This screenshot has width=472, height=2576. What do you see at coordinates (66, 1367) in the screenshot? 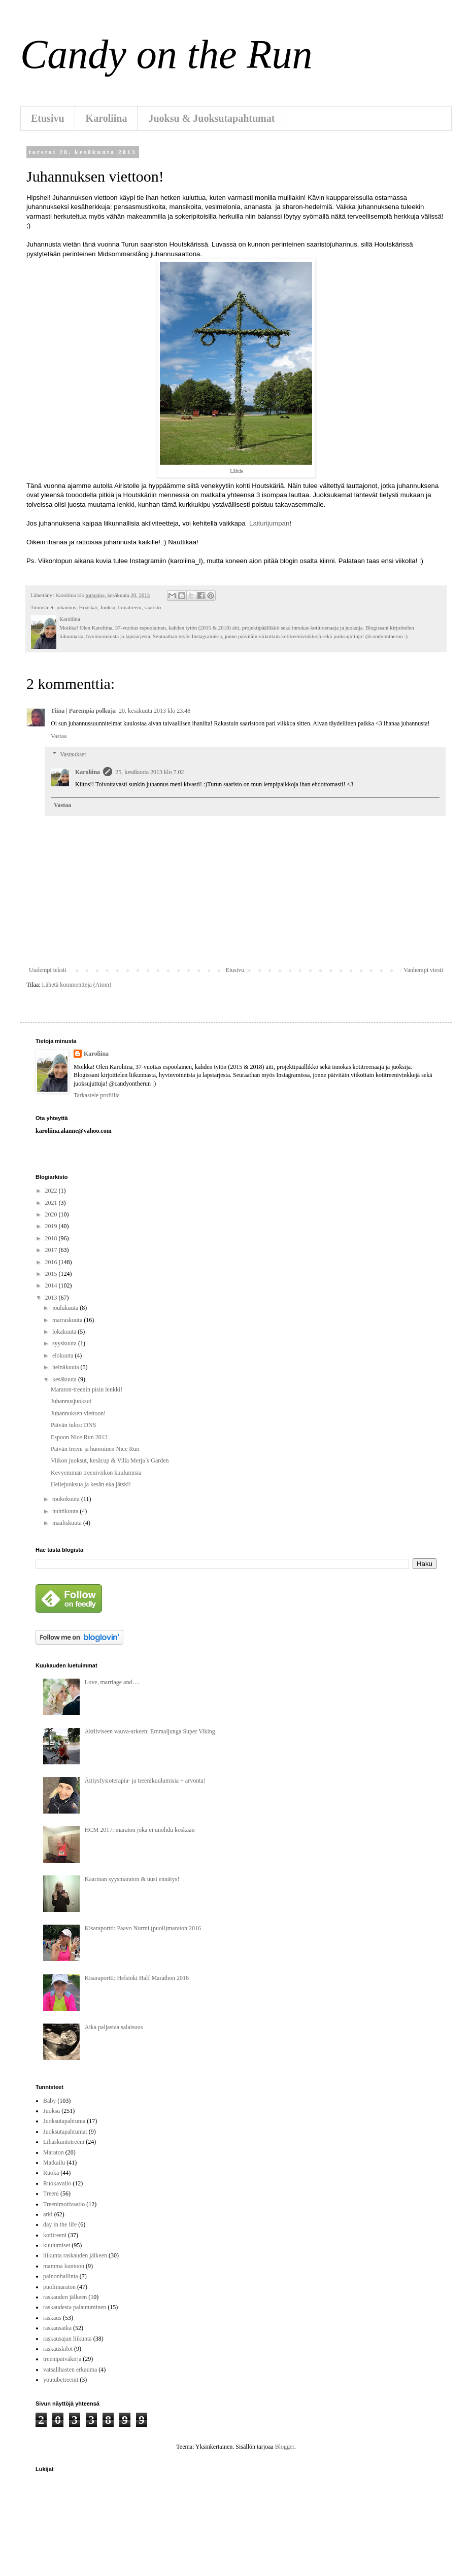
I see `heinäkuuta` at bounding box center [66, 1367].